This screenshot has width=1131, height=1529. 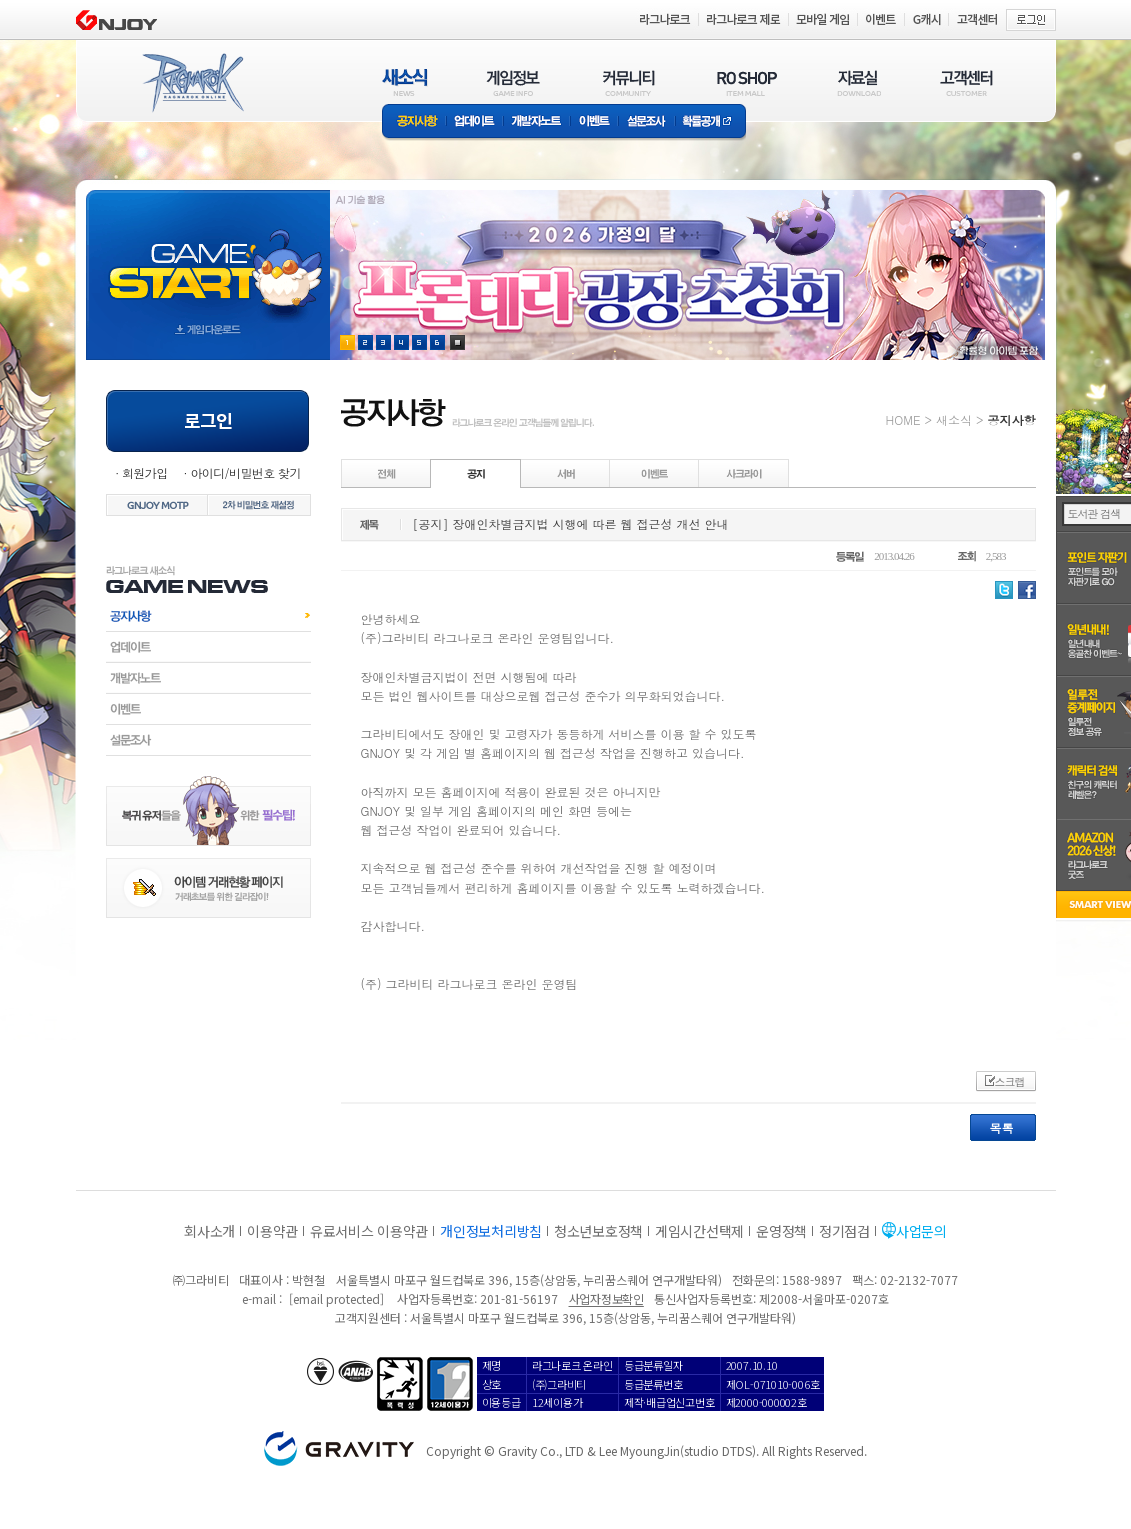 What do you see at coordinates (405, 82) in the screenshot?
I see `새소식(NEWS)` at bounding box center [405, 82].